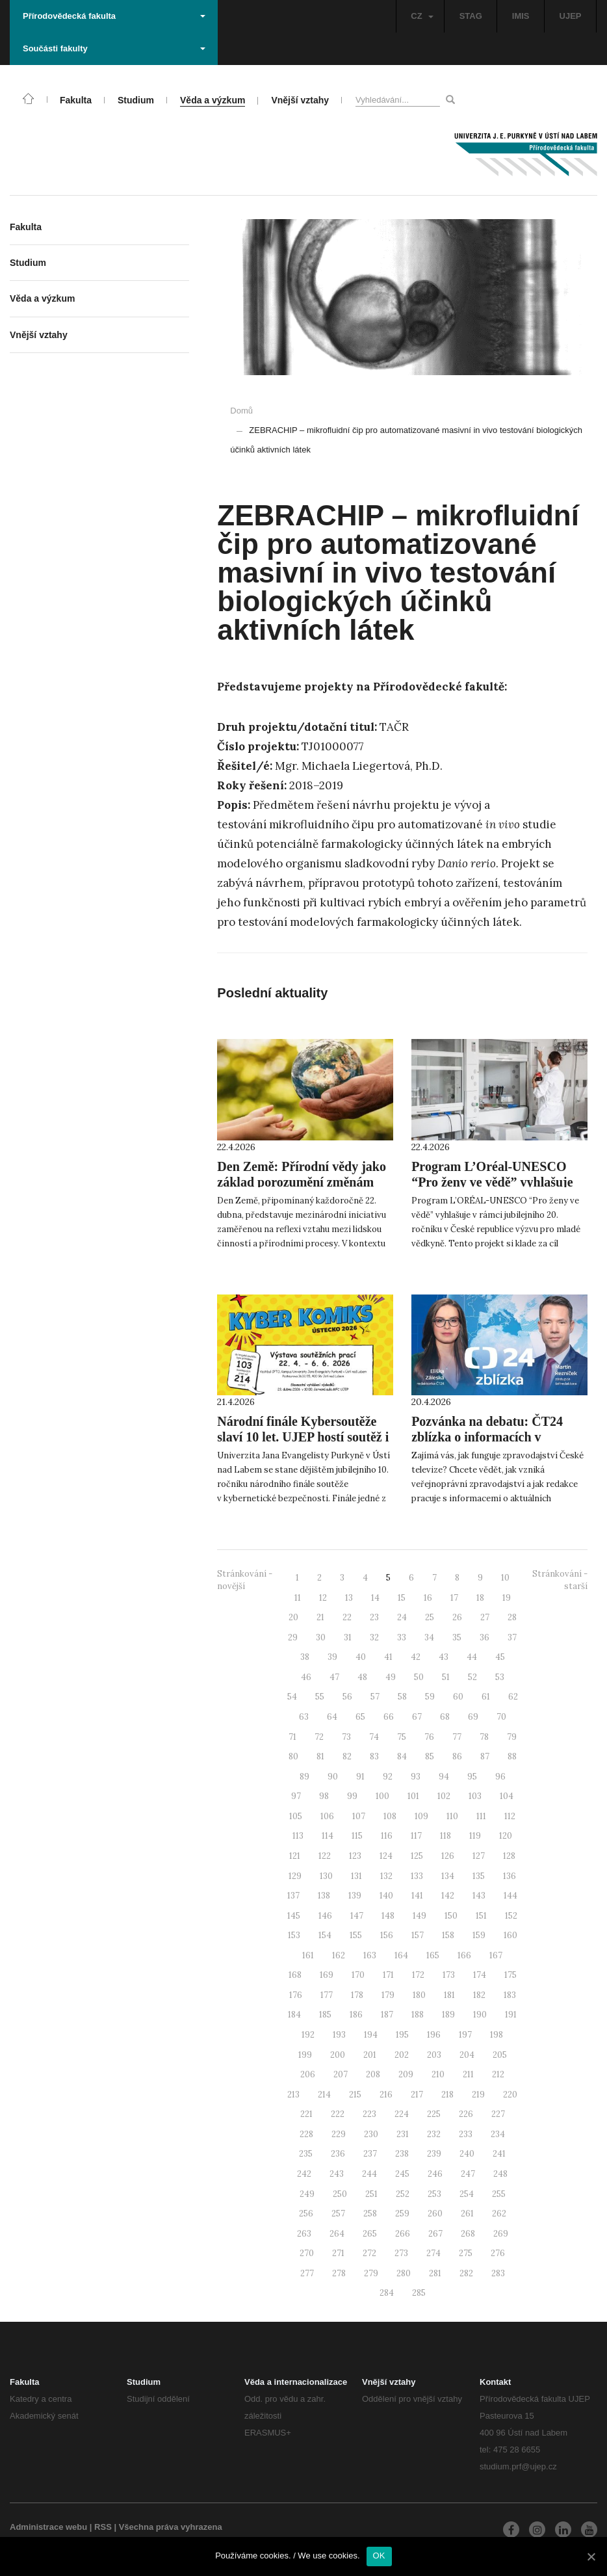  I want to click on UJEP, so click(571, 16).